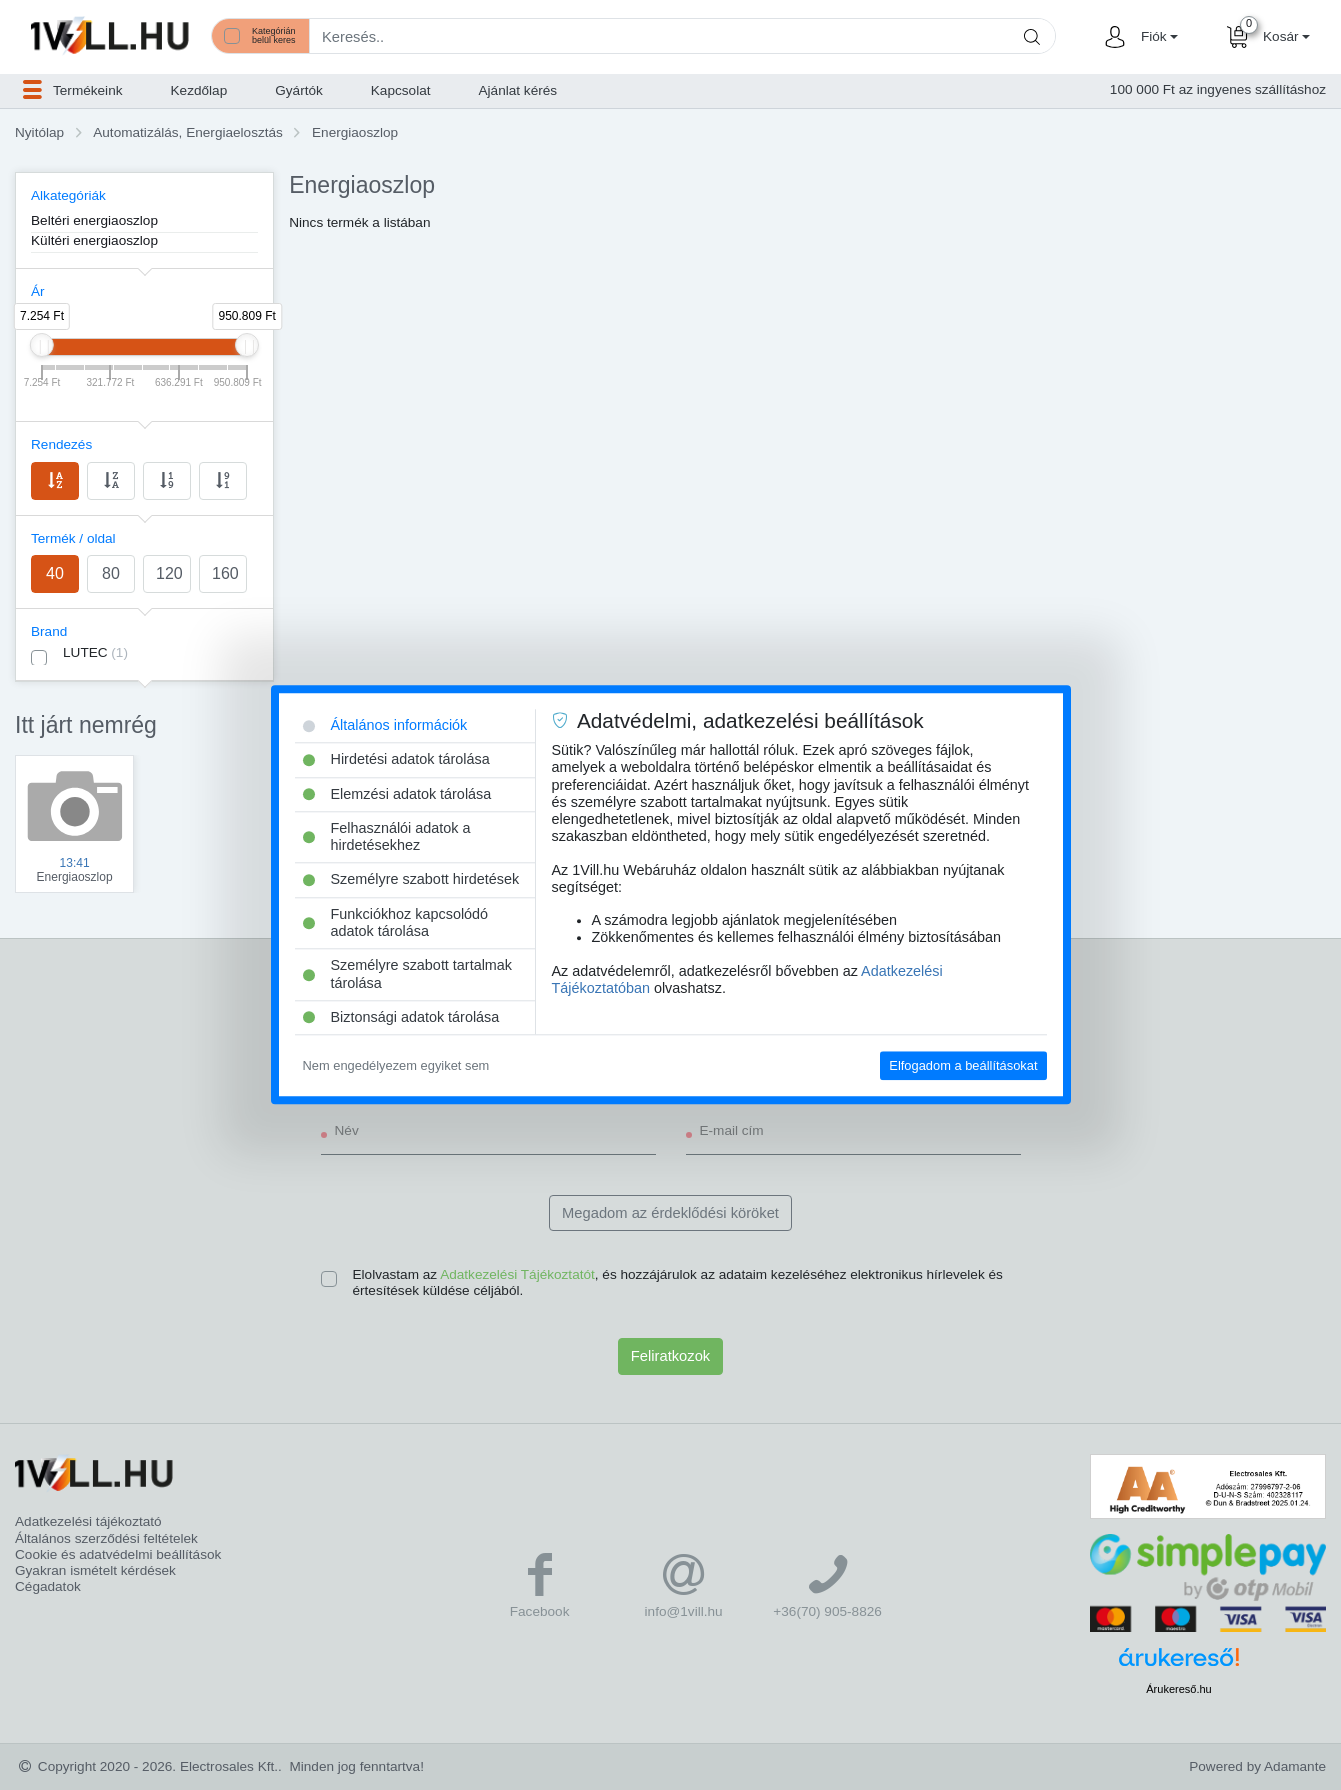 The width and height of the screenshot is (1341, 1790). What do you see at coordinates (55, 573) in the screenshot?
I see `40` at bounding box center [55, 573].